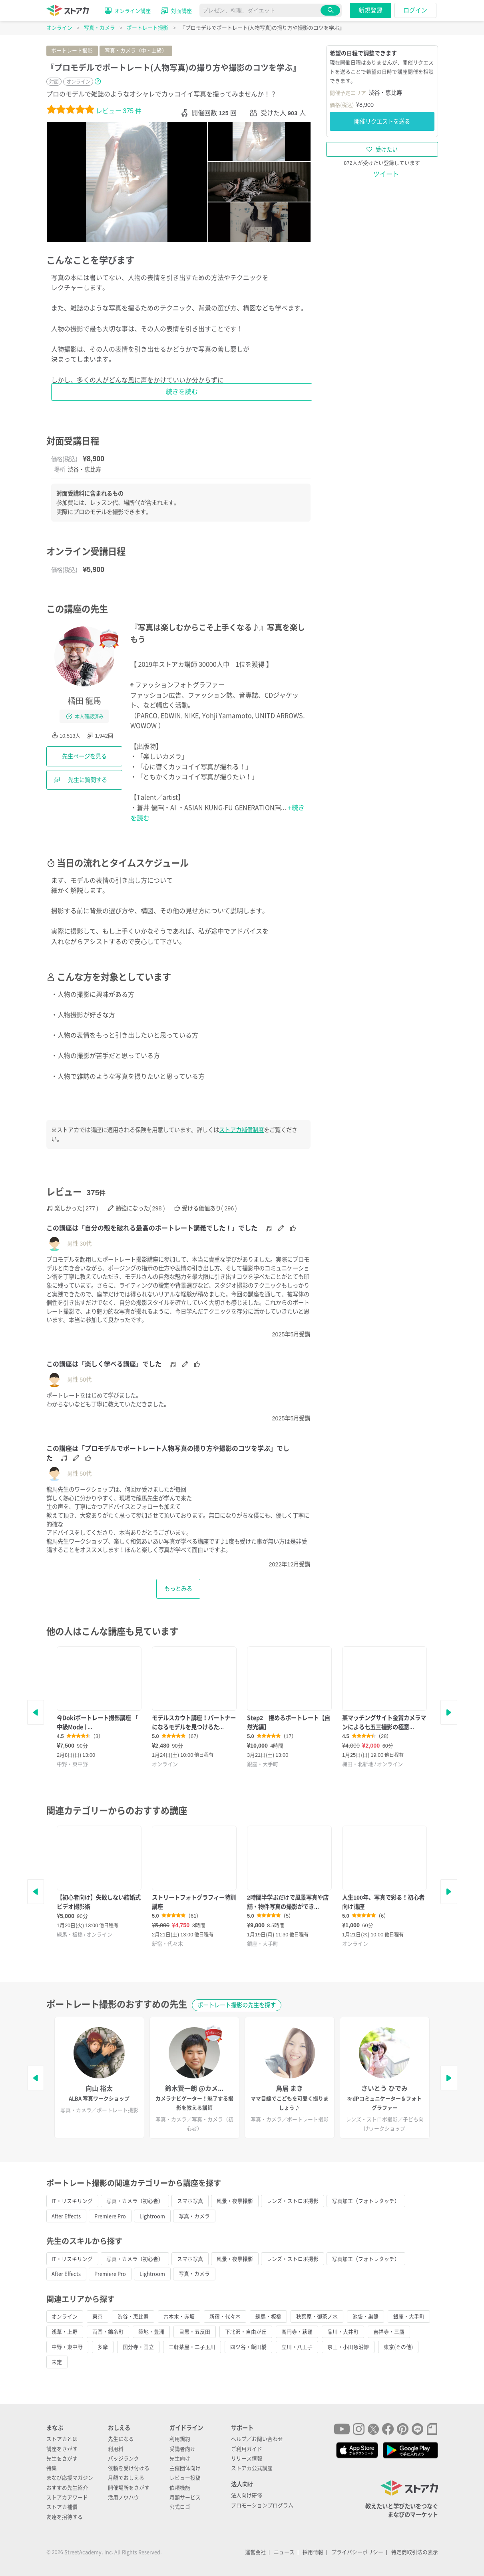 The width and height of the screenshot is (484, 2576). What do you see at coordinates (194, 2216) in the screenshot?
I see `写真・カメラ` at bounding box center [194, 2216].